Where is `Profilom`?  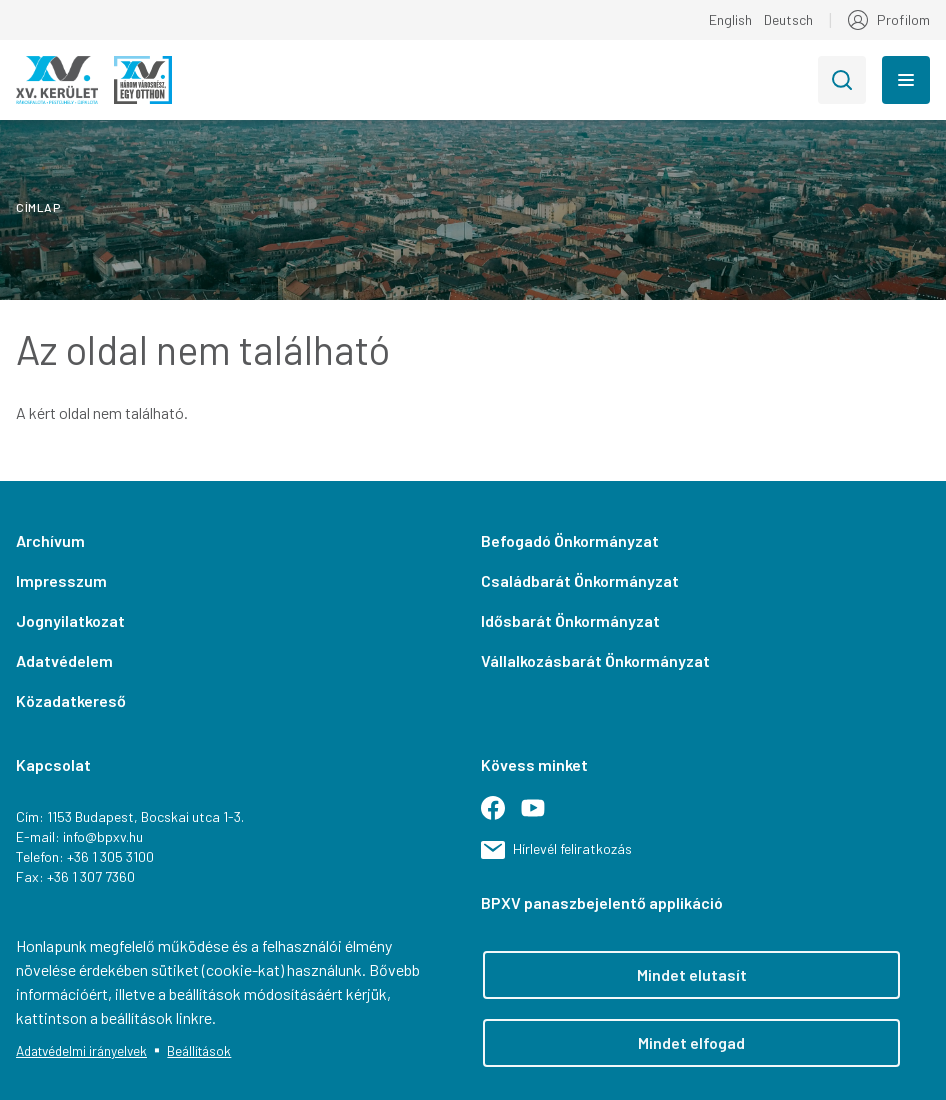 Profilom is located at coordinates (903, 19).